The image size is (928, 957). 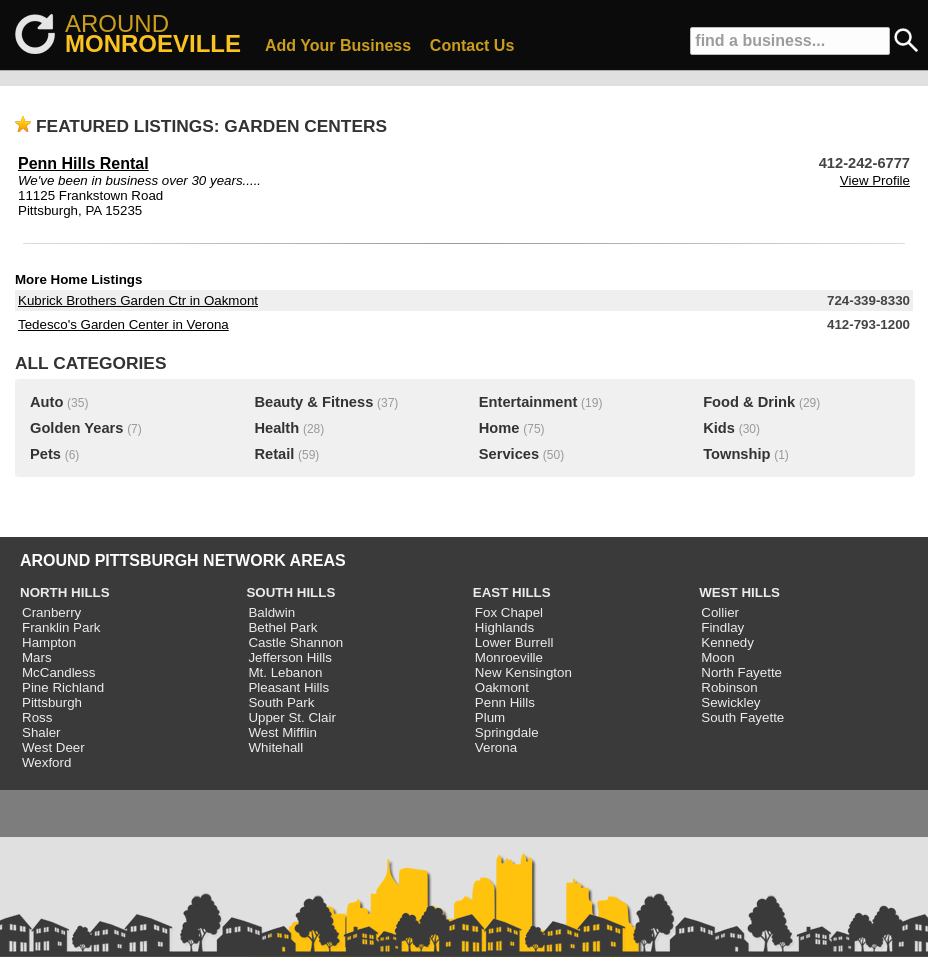 What do you see at coordinates (338, 45) in the screenshot?
I see `Add Your Business` at bounding box center [338, 45].